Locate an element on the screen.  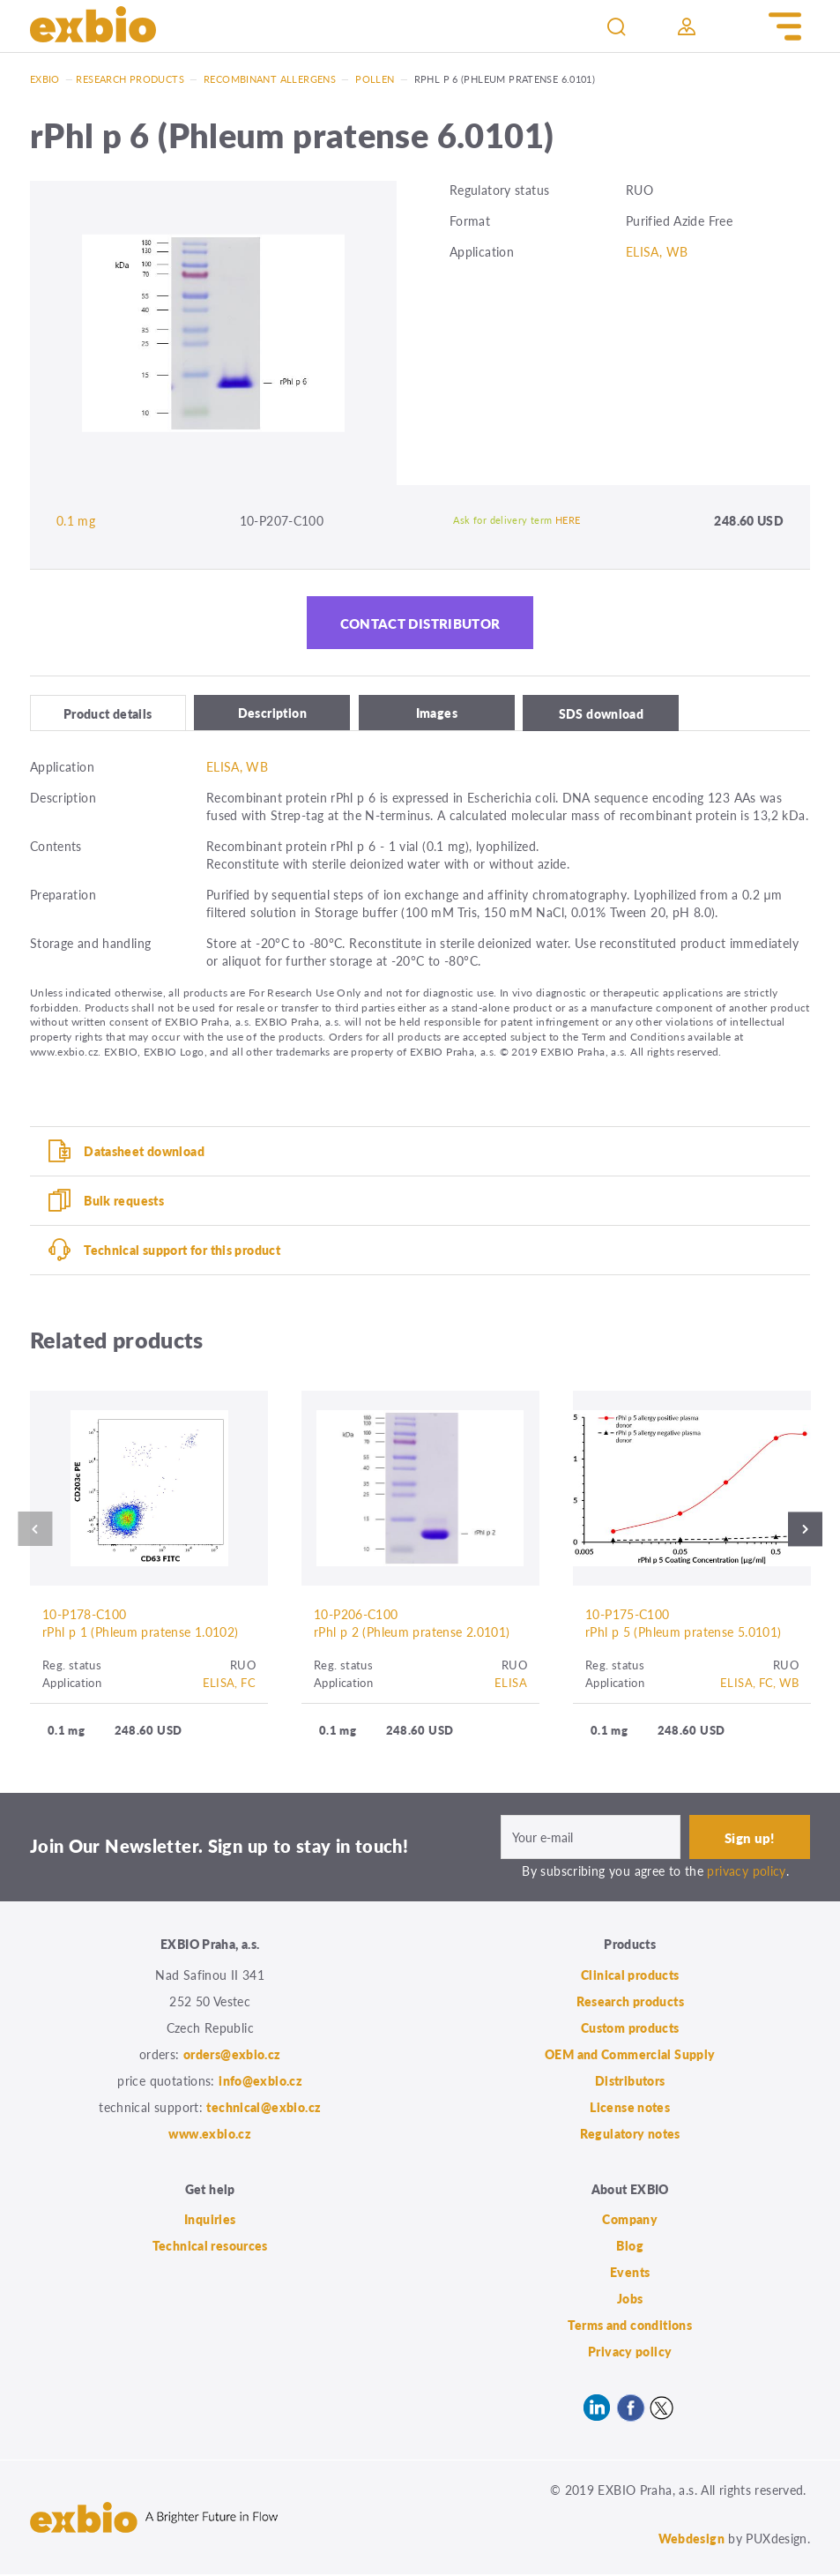
HERE is located at coordinates (568, 519).